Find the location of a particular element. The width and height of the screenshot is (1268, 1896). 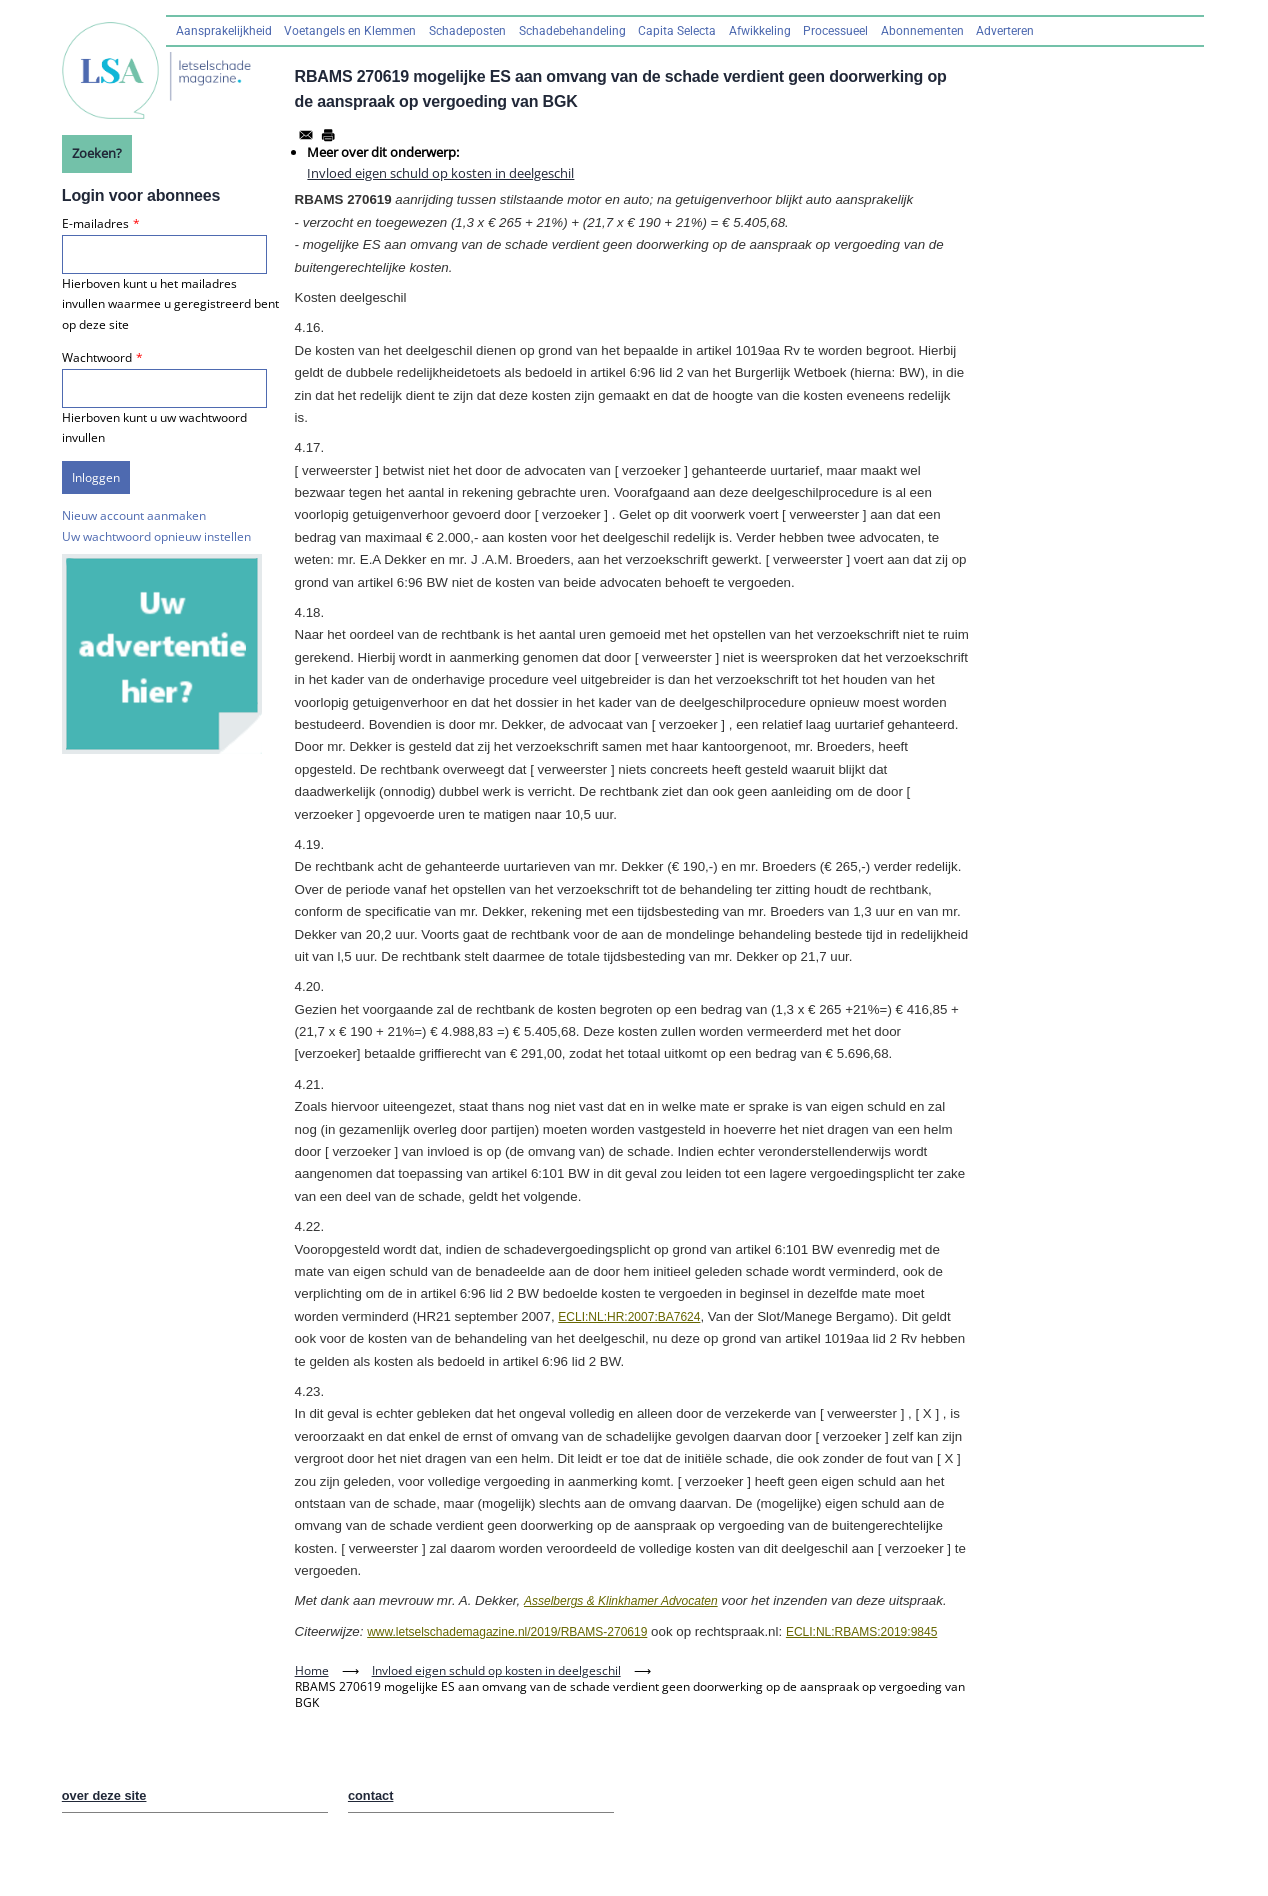

Aansprakelijkheid is located at coordinates (224, 31).